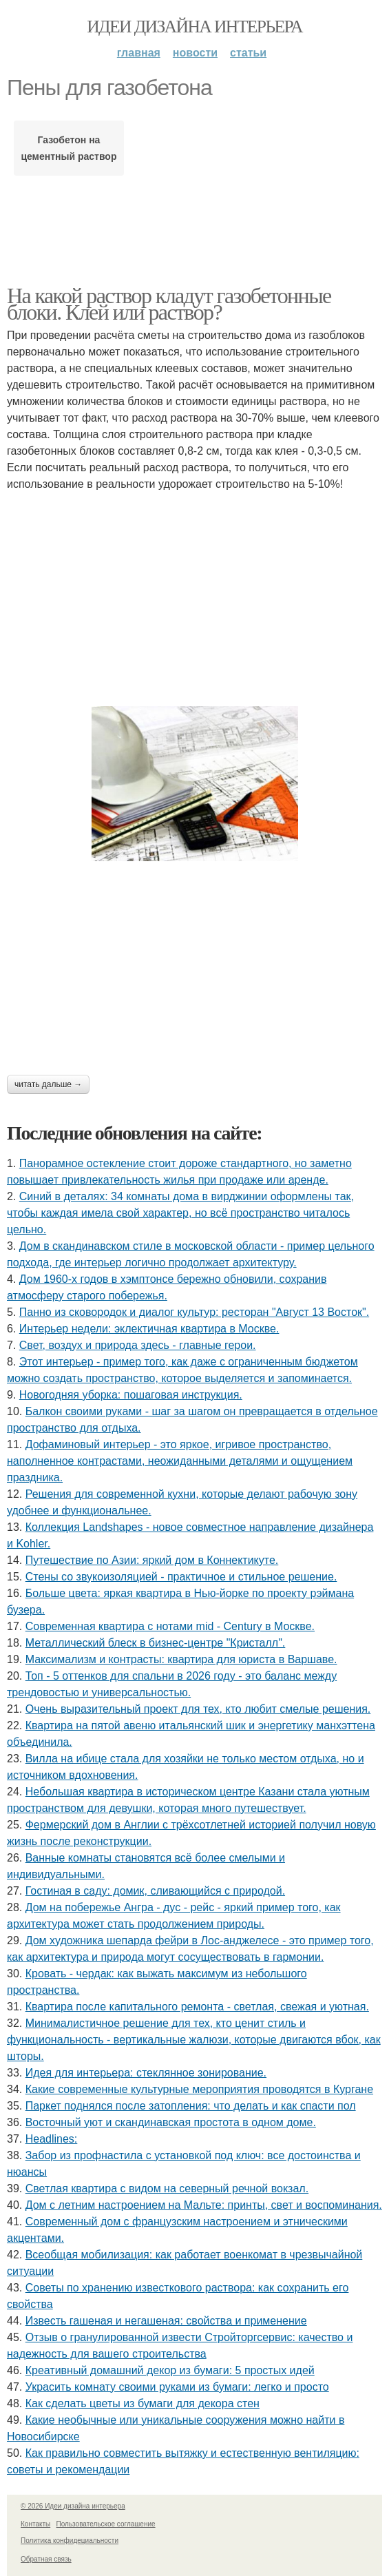  What do you see at coordinates (35, 2524) in the screenshot?
I see `Контакты` at bounding box center [35, 2524].